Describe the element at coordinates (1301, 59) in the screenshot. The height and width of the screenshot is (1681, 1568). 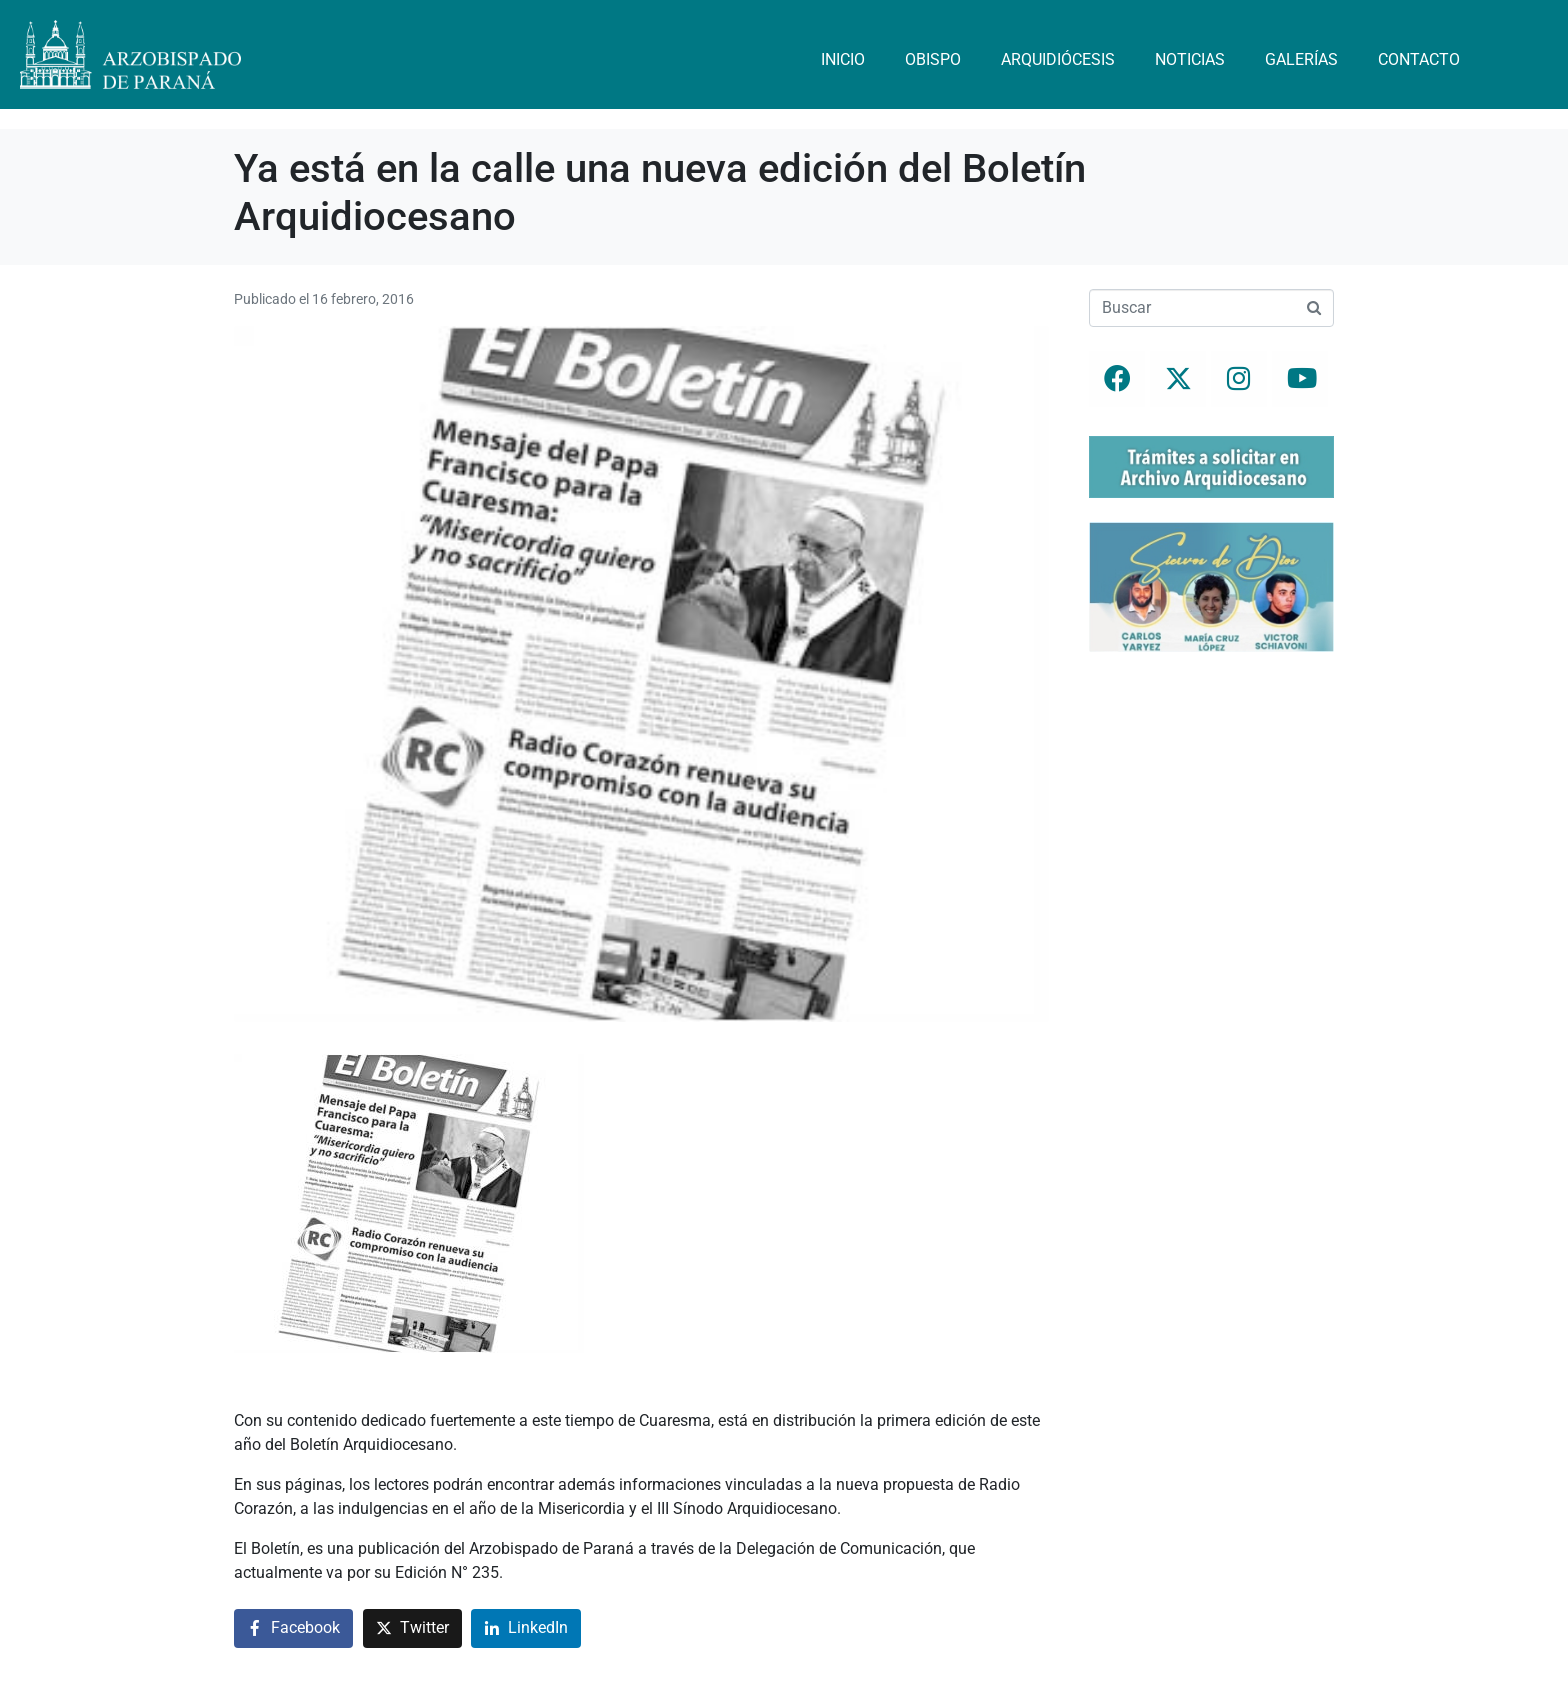
I see `Galerías` at that location.